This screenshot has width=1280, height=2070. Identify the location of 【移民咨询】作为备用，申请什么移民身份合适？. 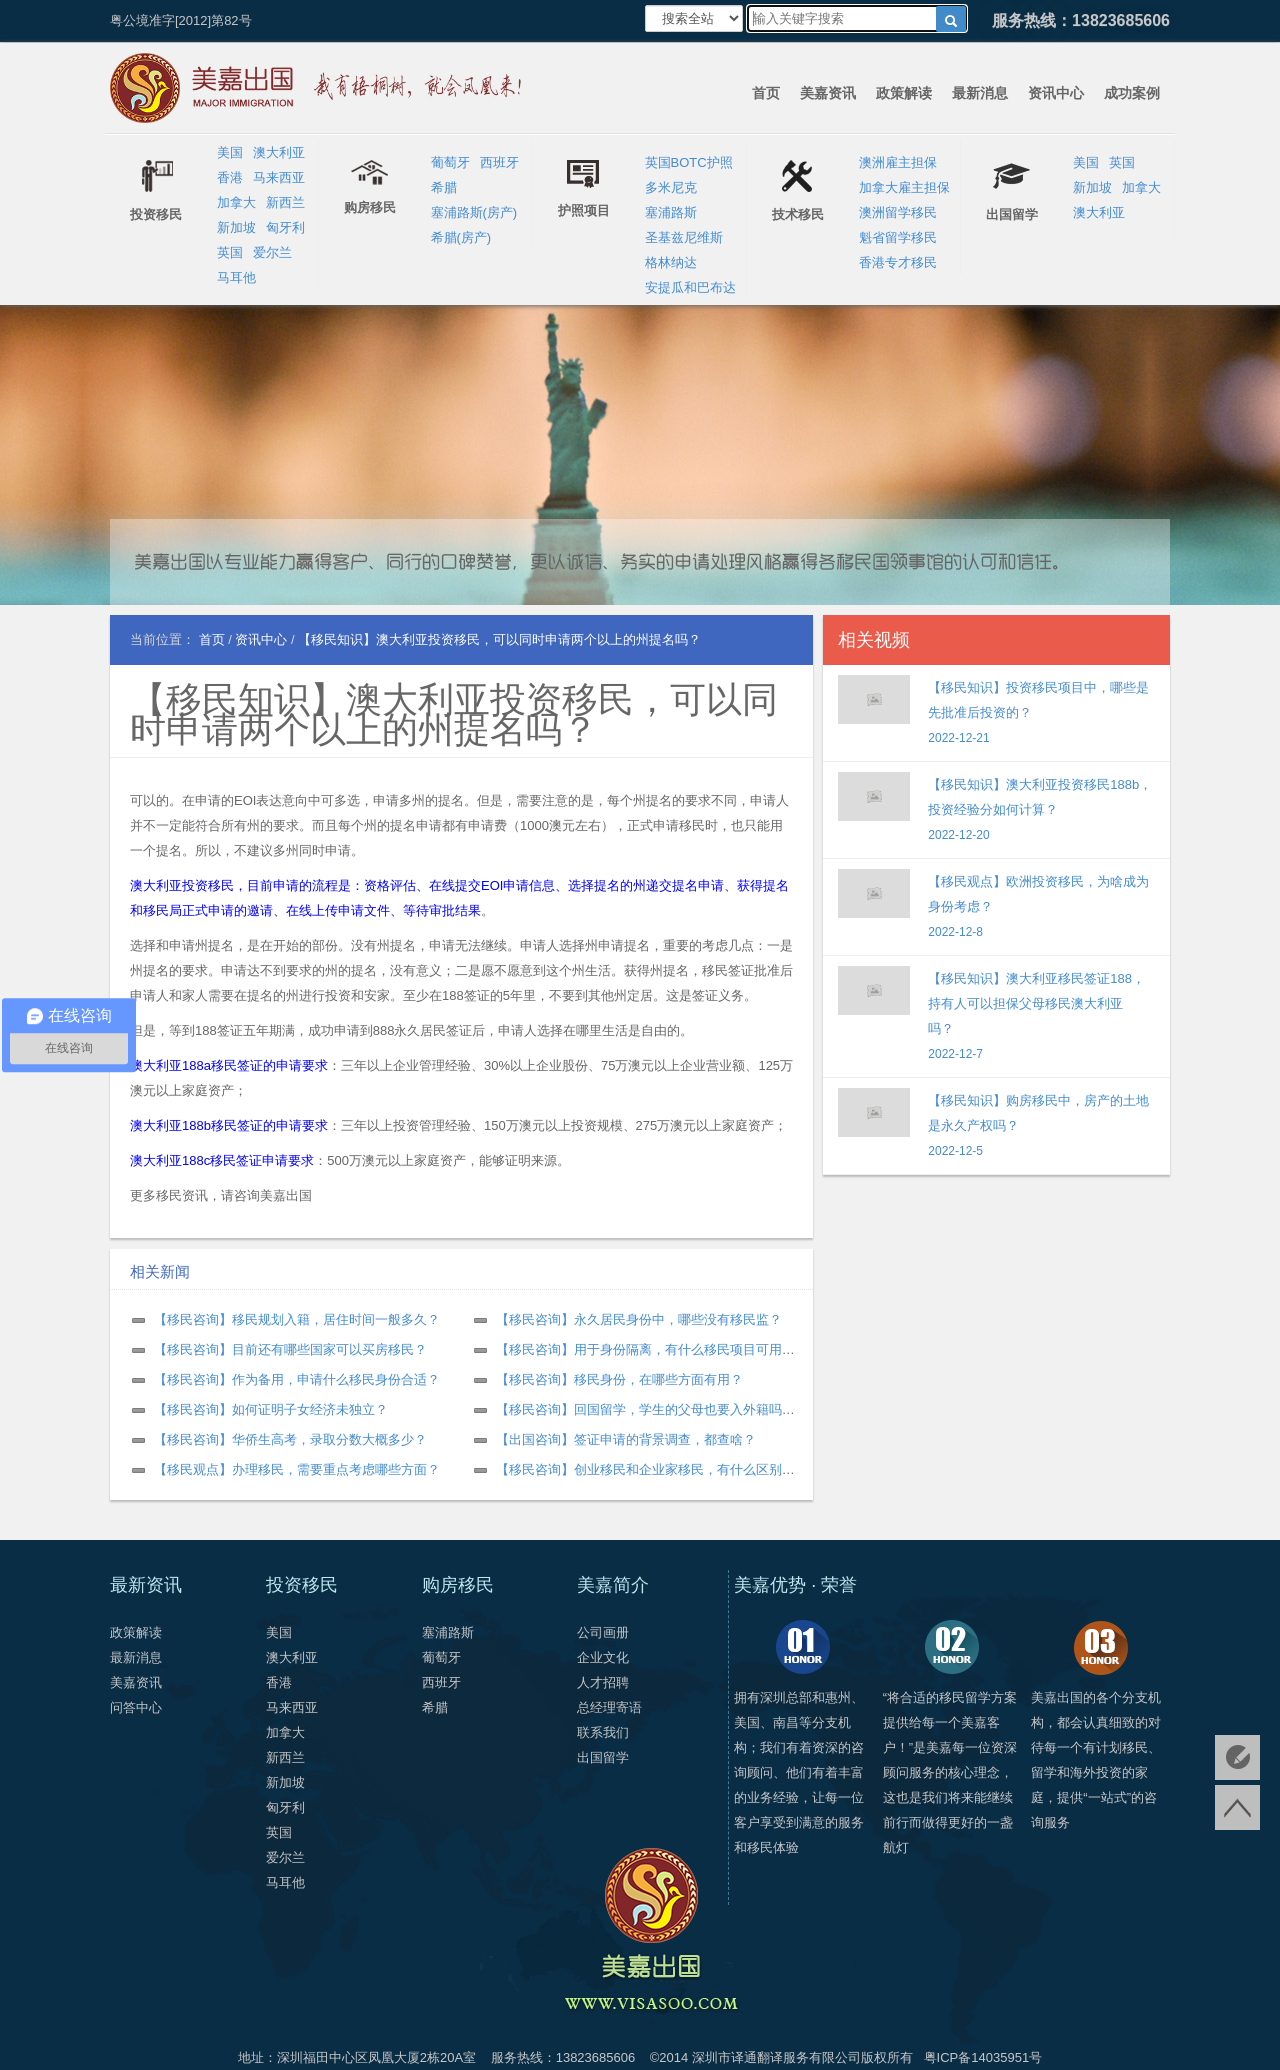
(297, 1379).